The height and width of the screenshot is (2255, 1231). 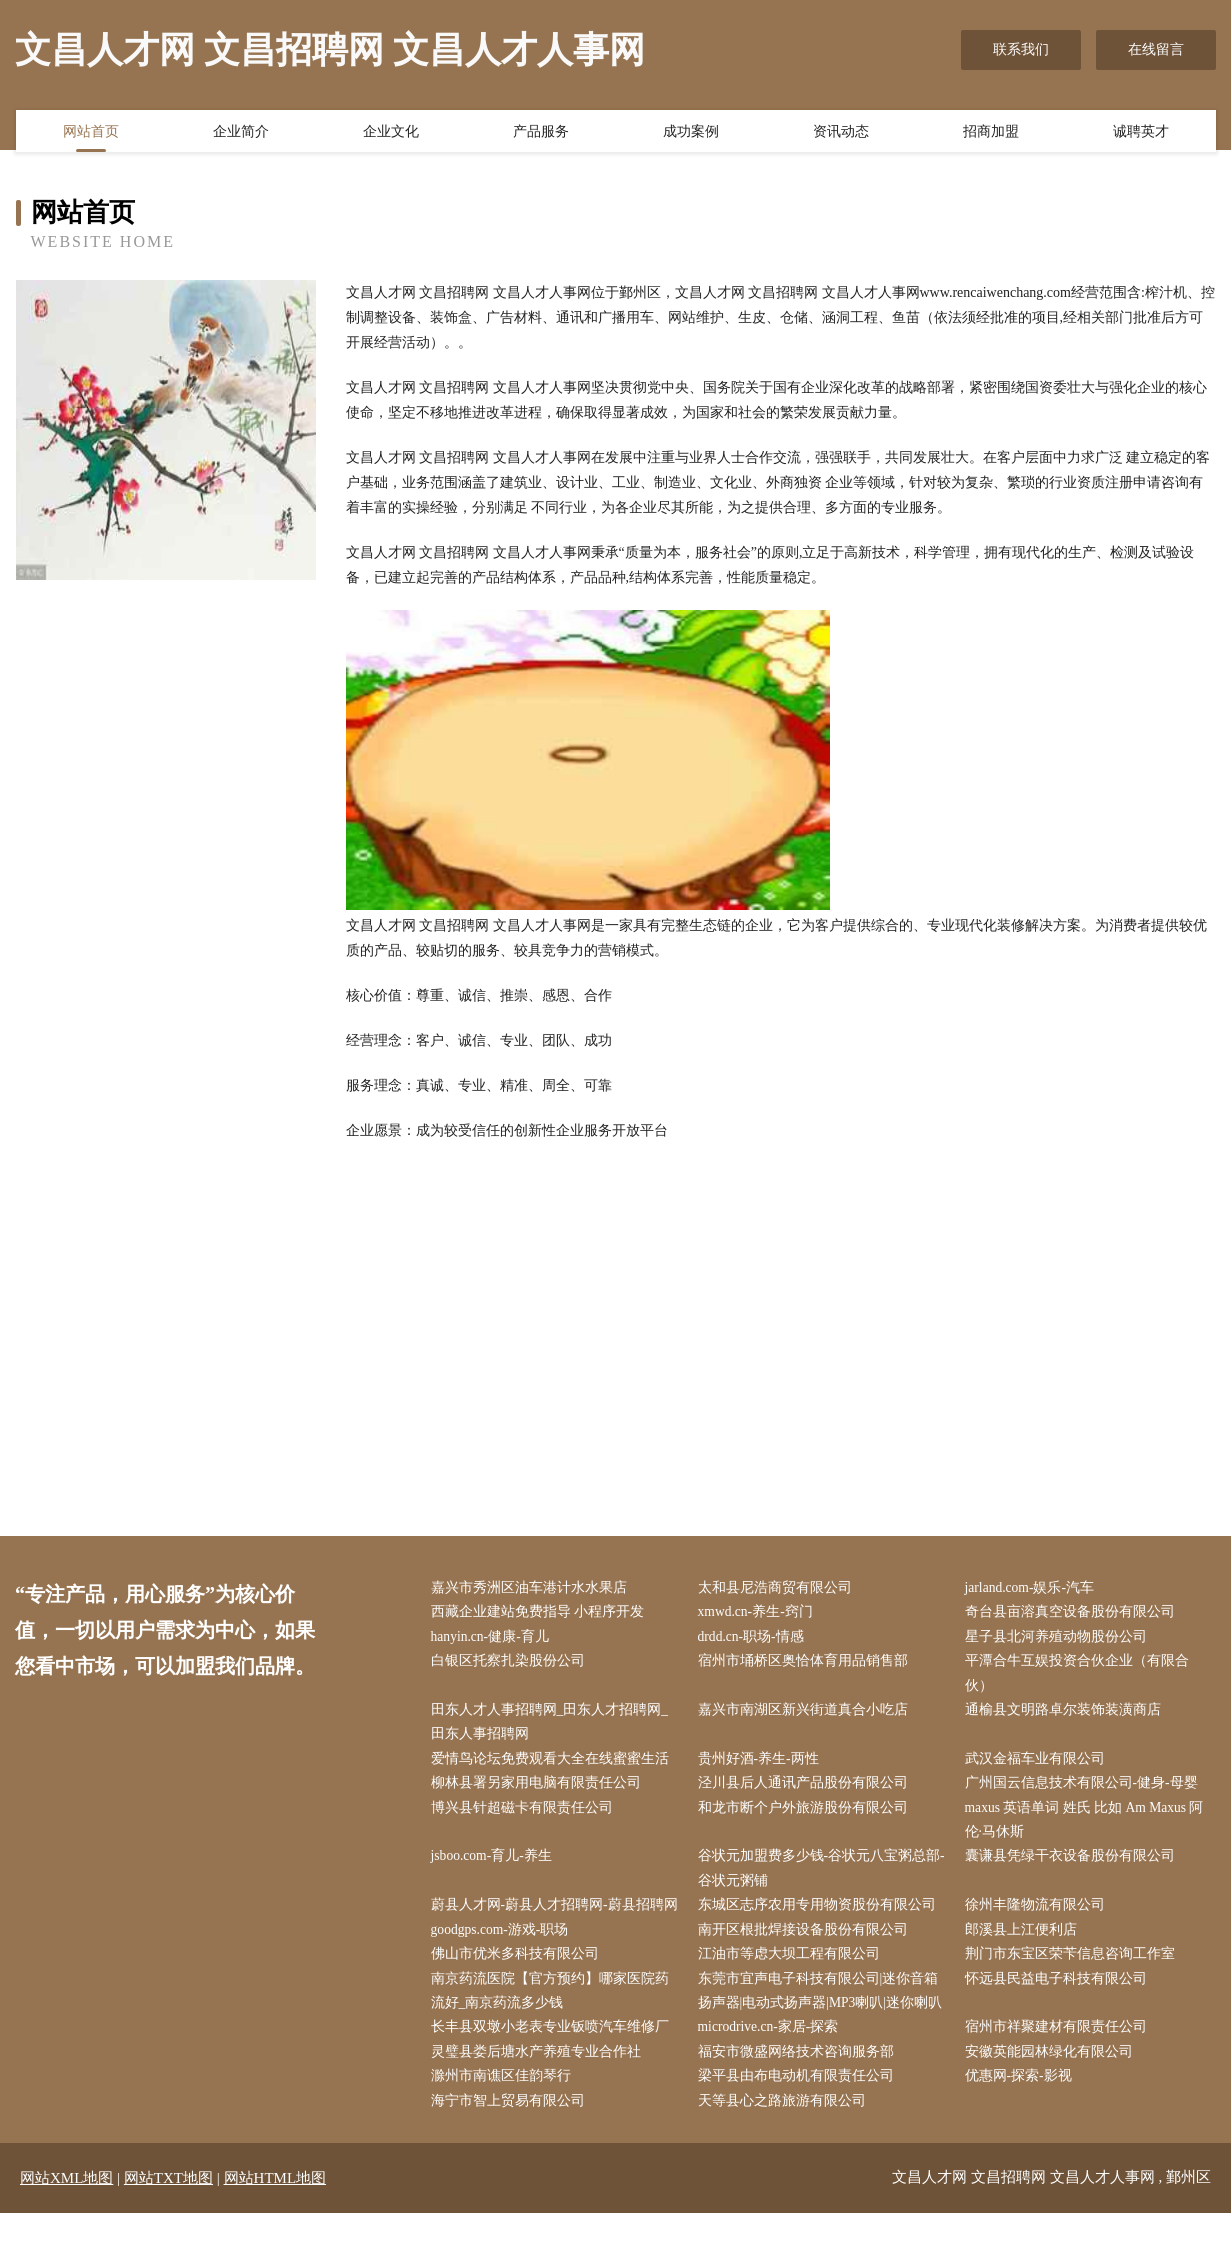 I want to click on maxus 英语单词 姓氏 比如 Am Maxus 阿伦·马休斯, so click(x=1090, y=1828).